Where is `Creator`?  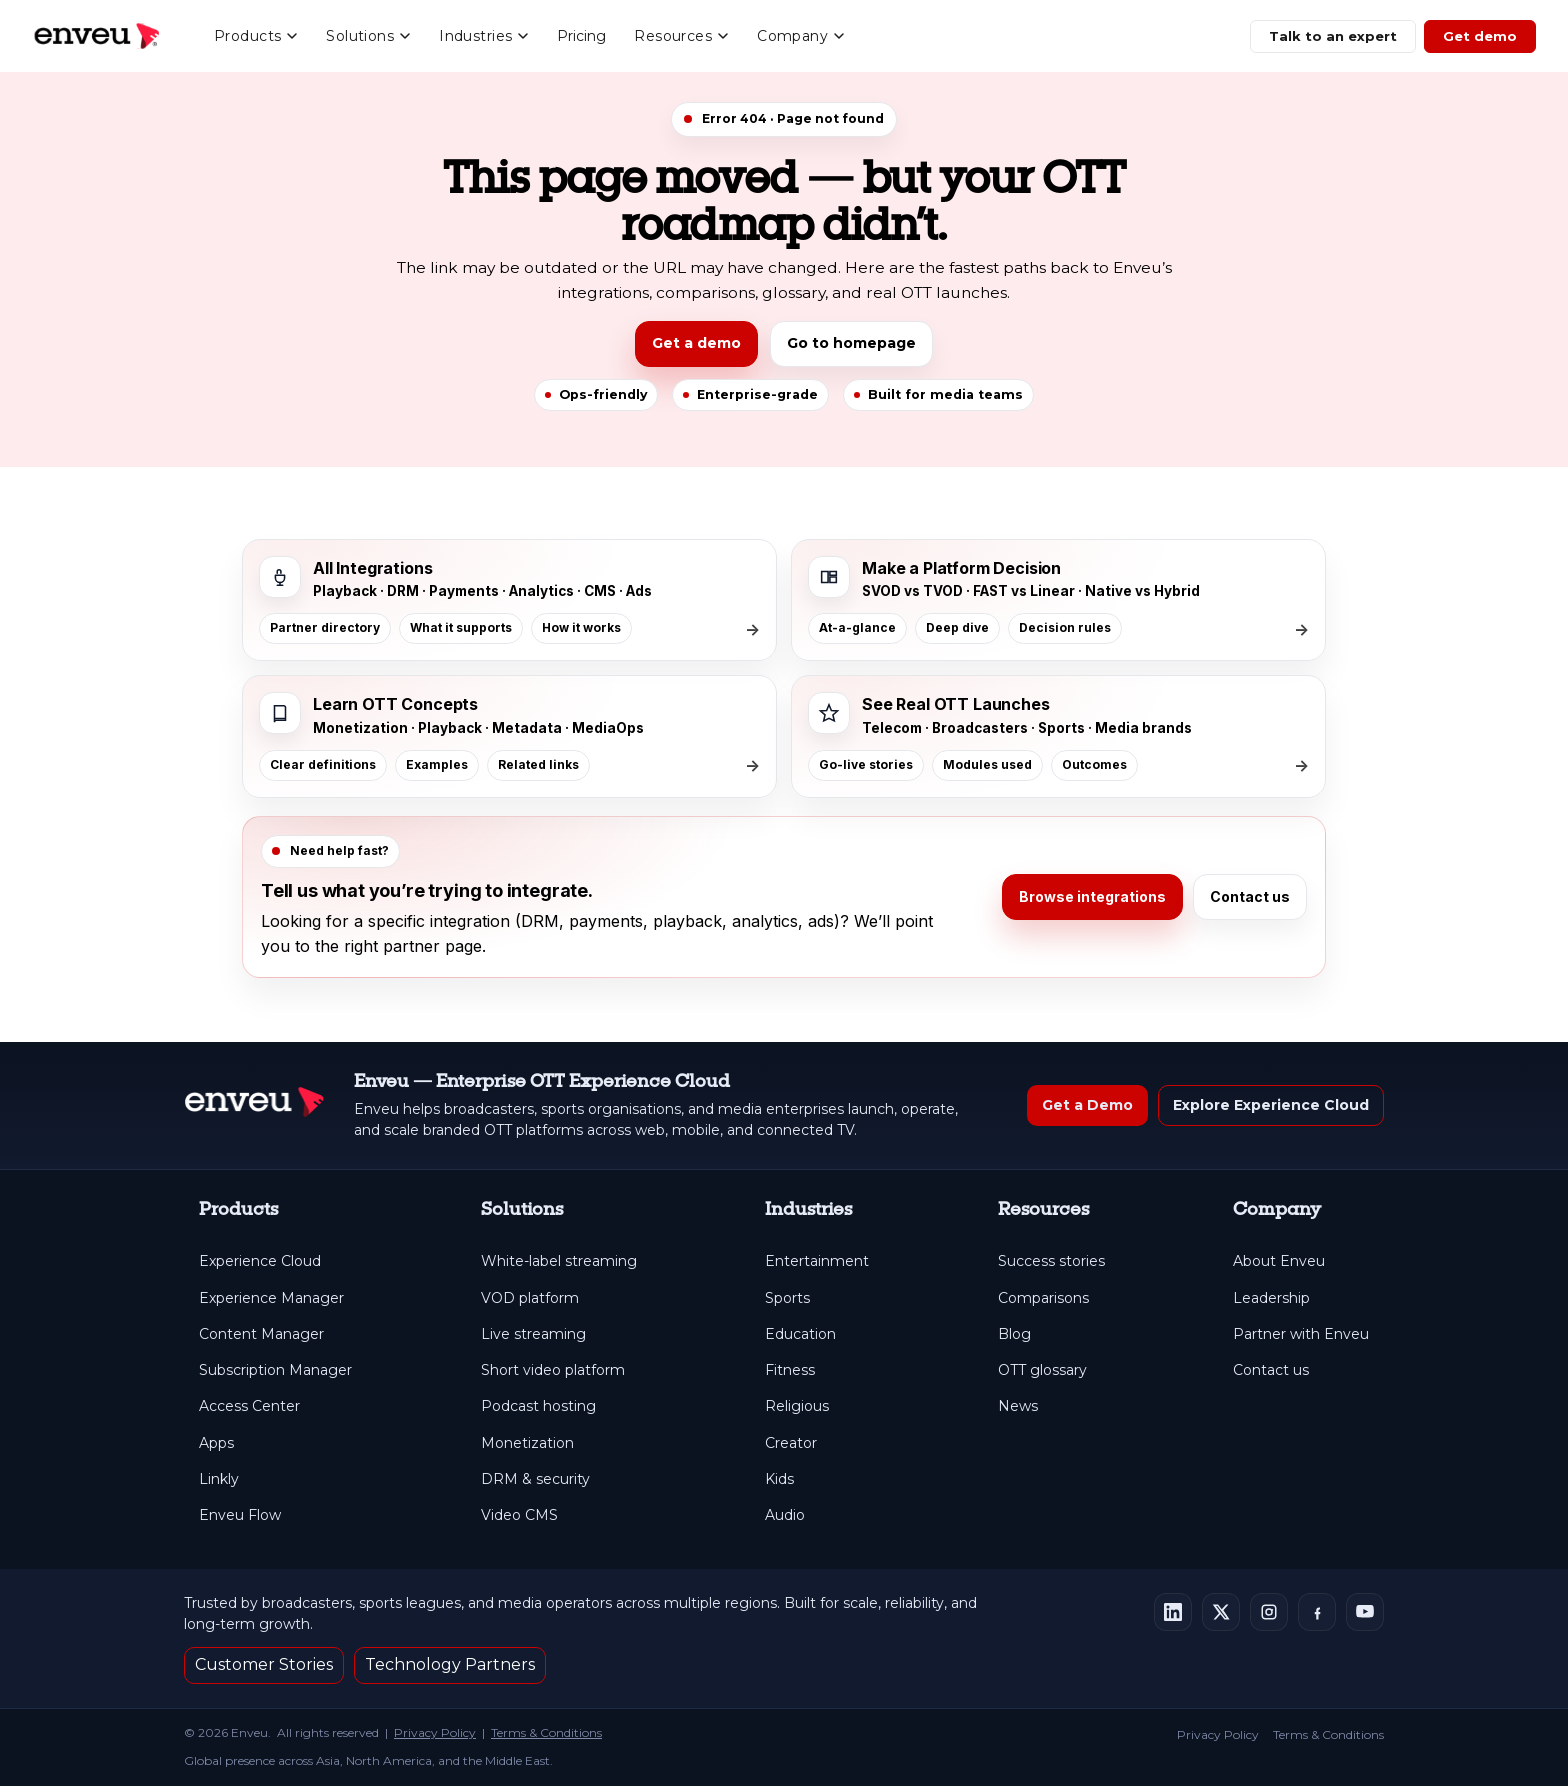 Creator is located at coordinates (791, 1443).